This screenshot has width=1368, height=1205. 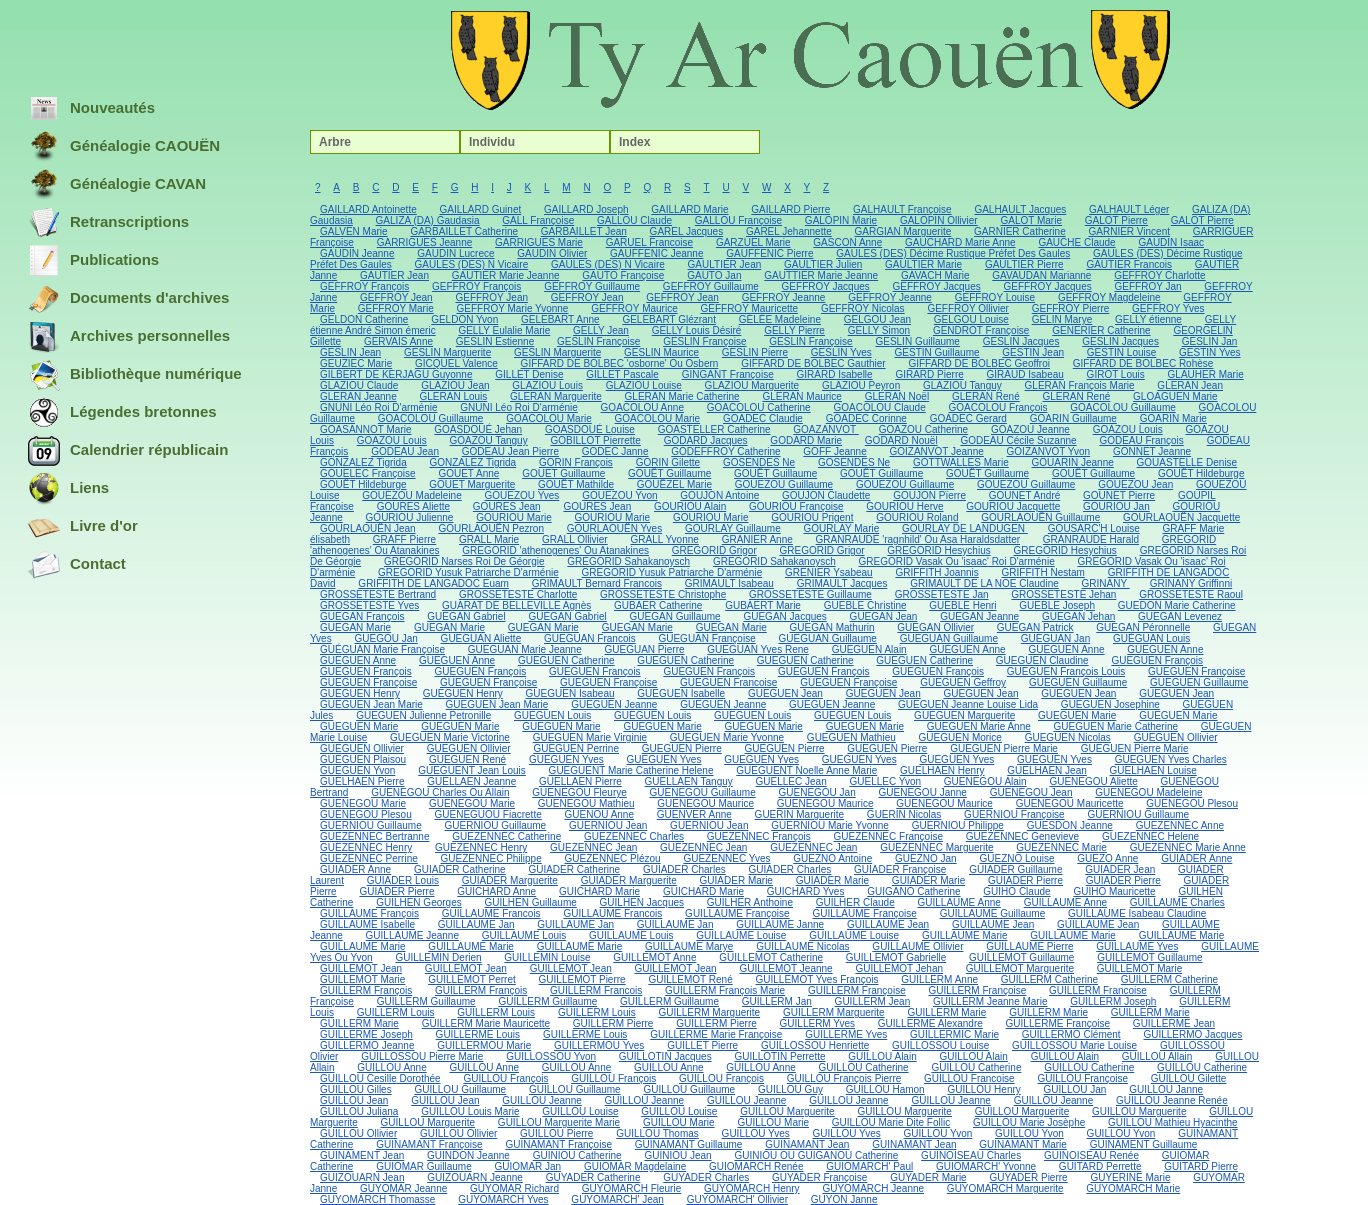 I want to click on GOBILLOT Pierrette, so click(x=595, y=440).